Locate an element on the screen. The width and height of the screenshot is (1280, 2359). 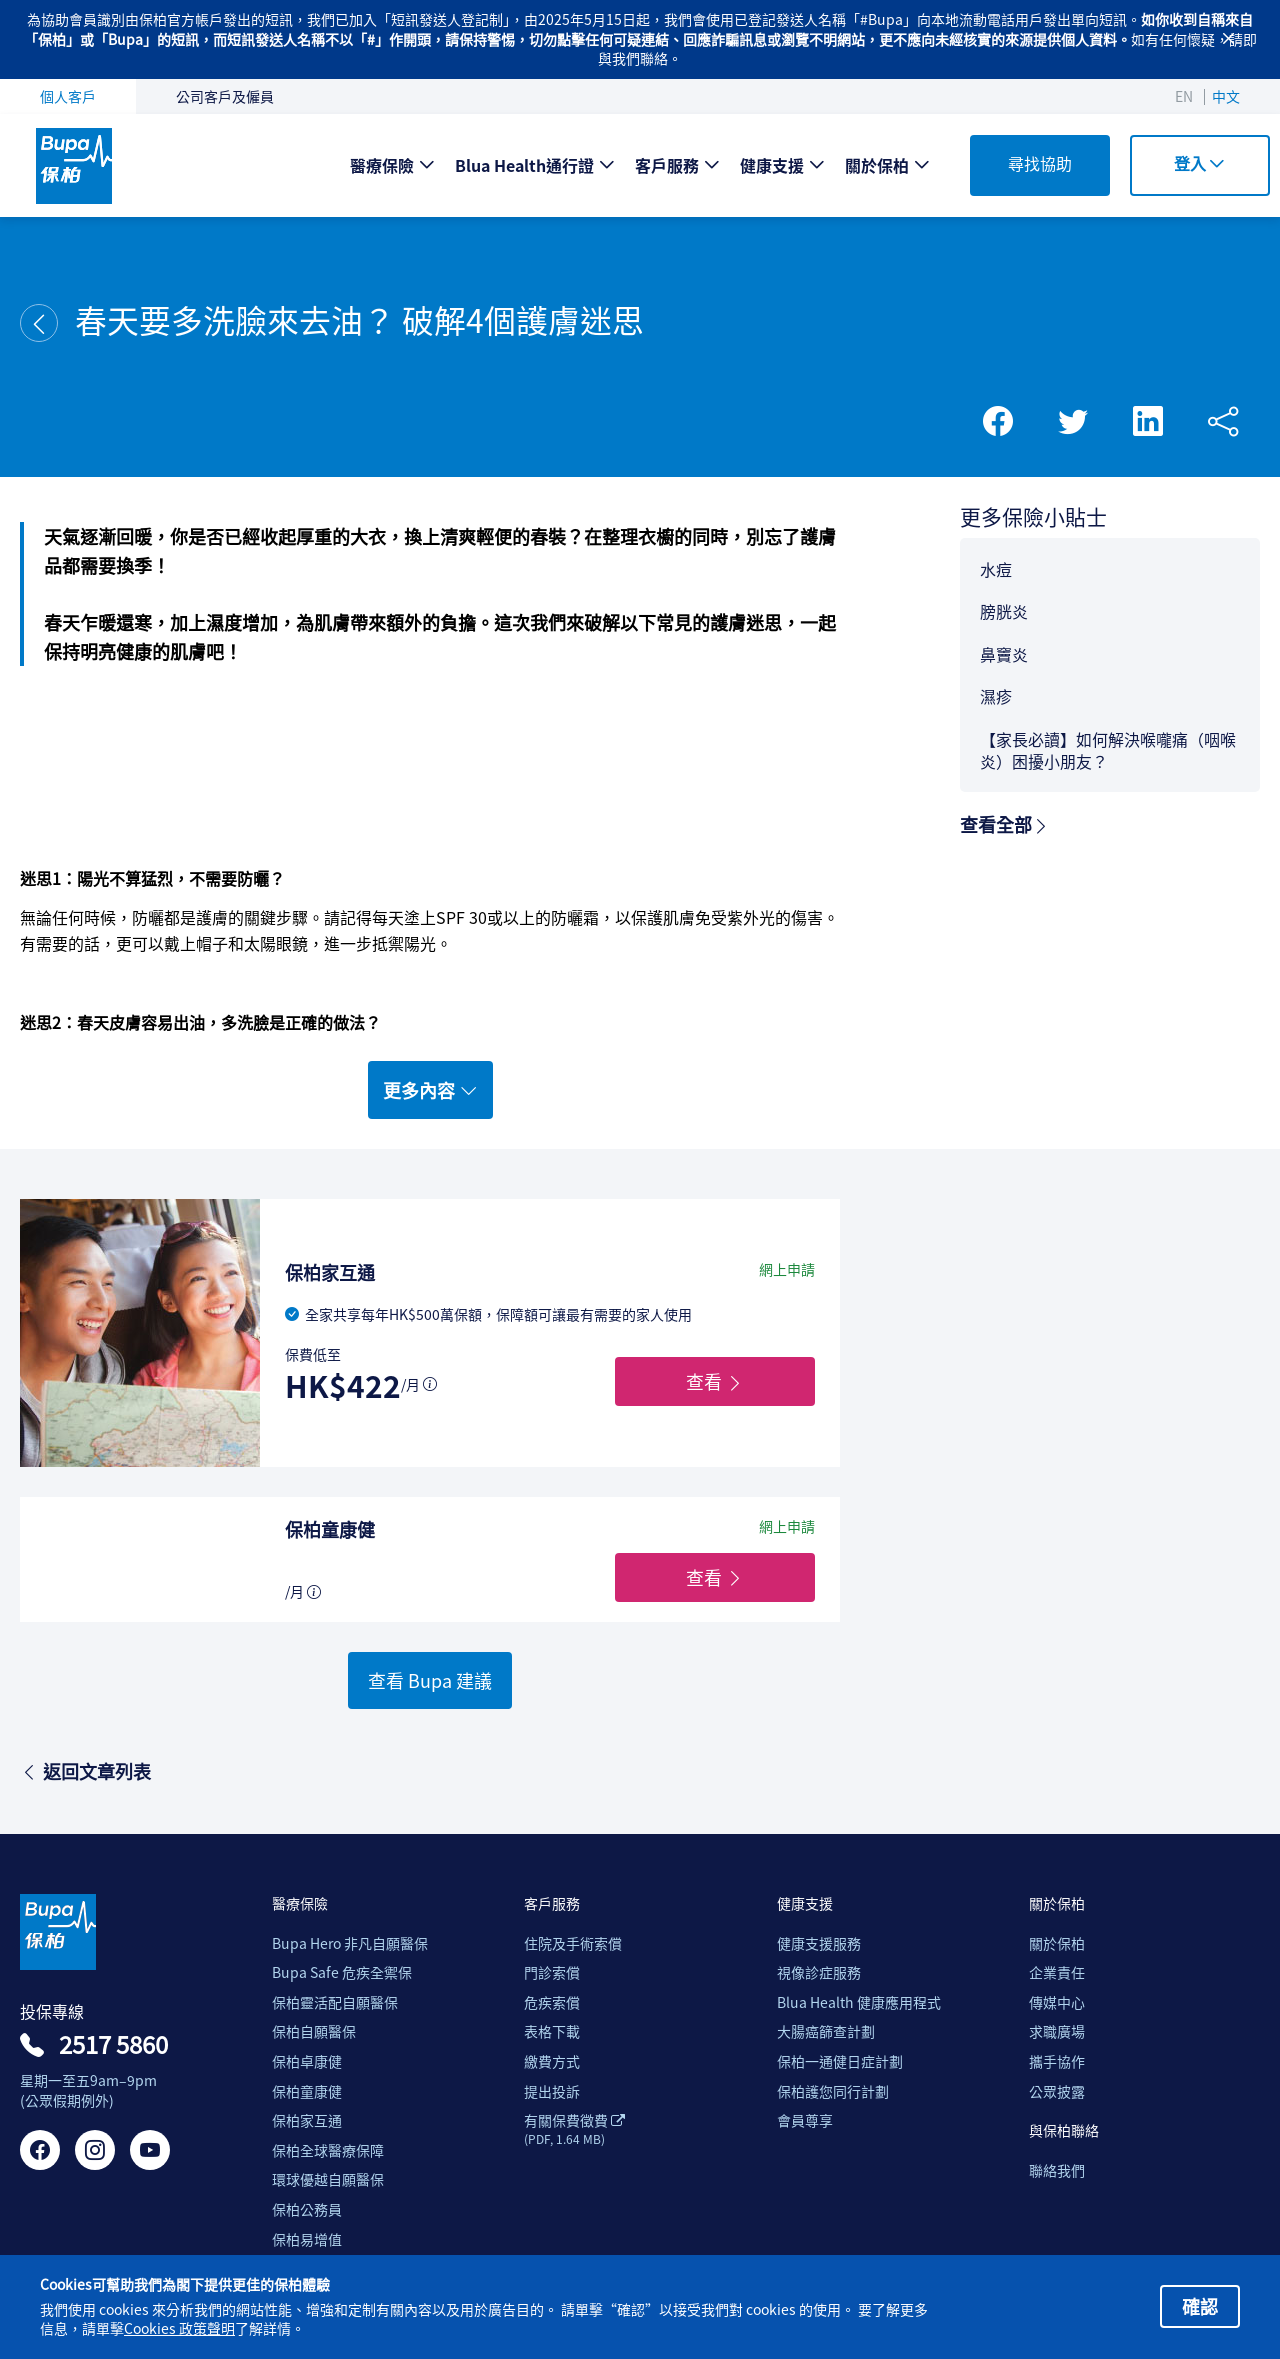
求職廣場 is located at coordinates (1057, 2031).